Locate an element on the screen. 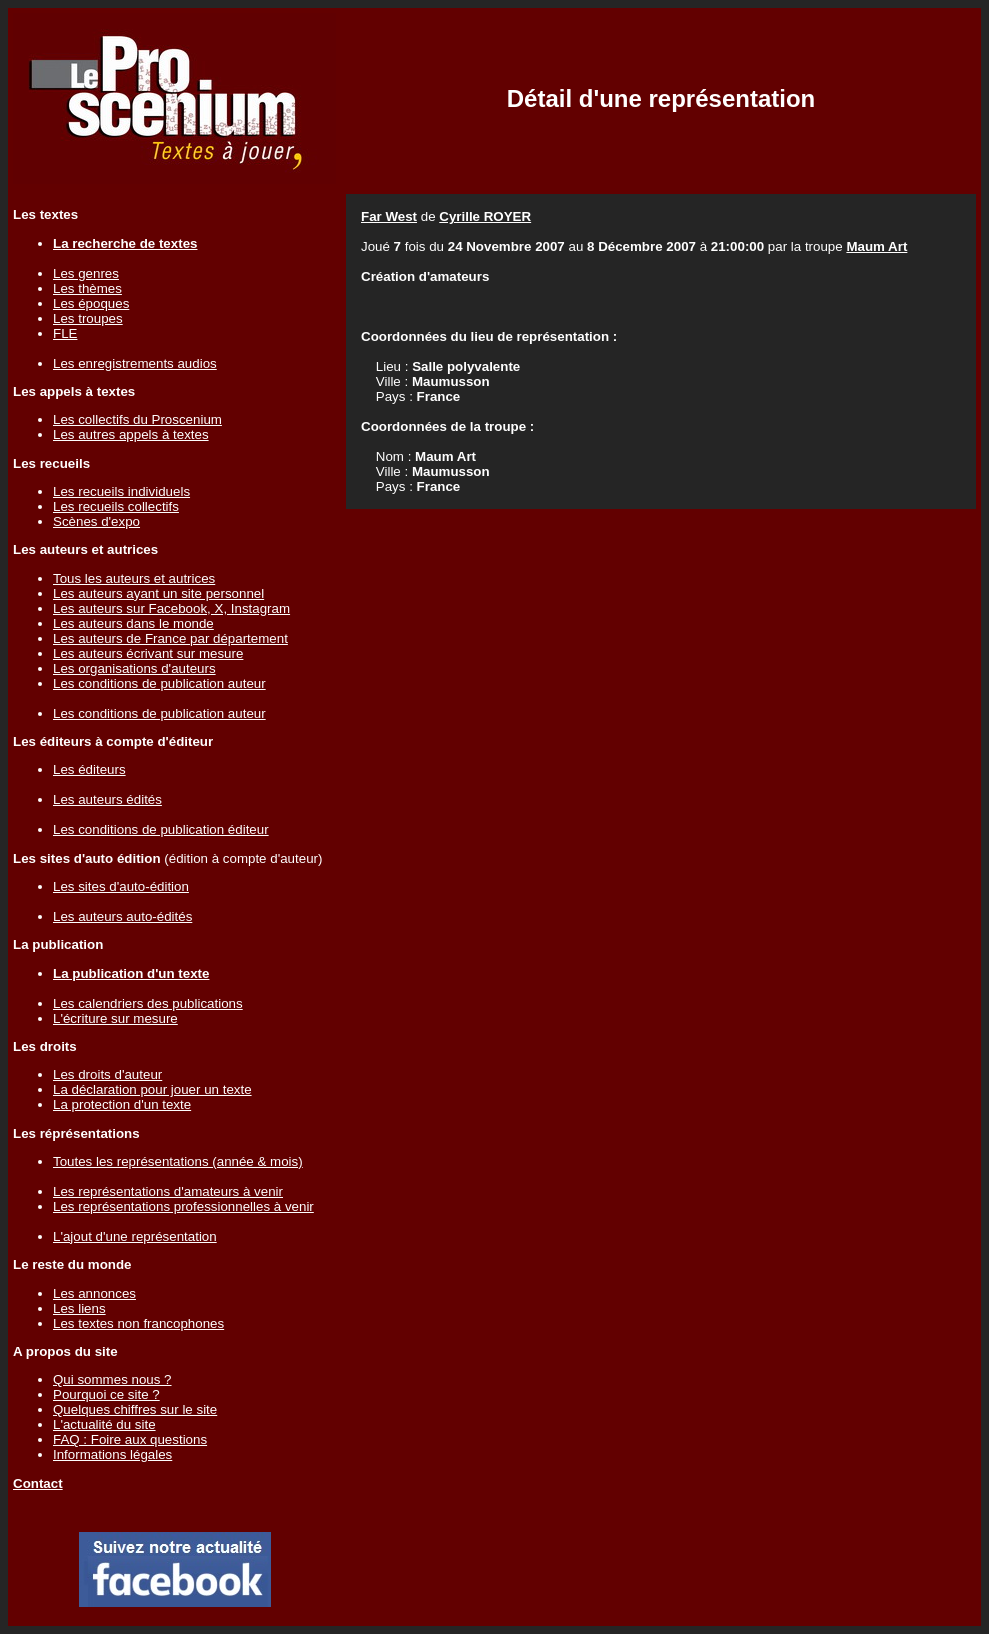 This screenshot has height=1634, width=989. Les thèmes is located at coordinates (87, 288).